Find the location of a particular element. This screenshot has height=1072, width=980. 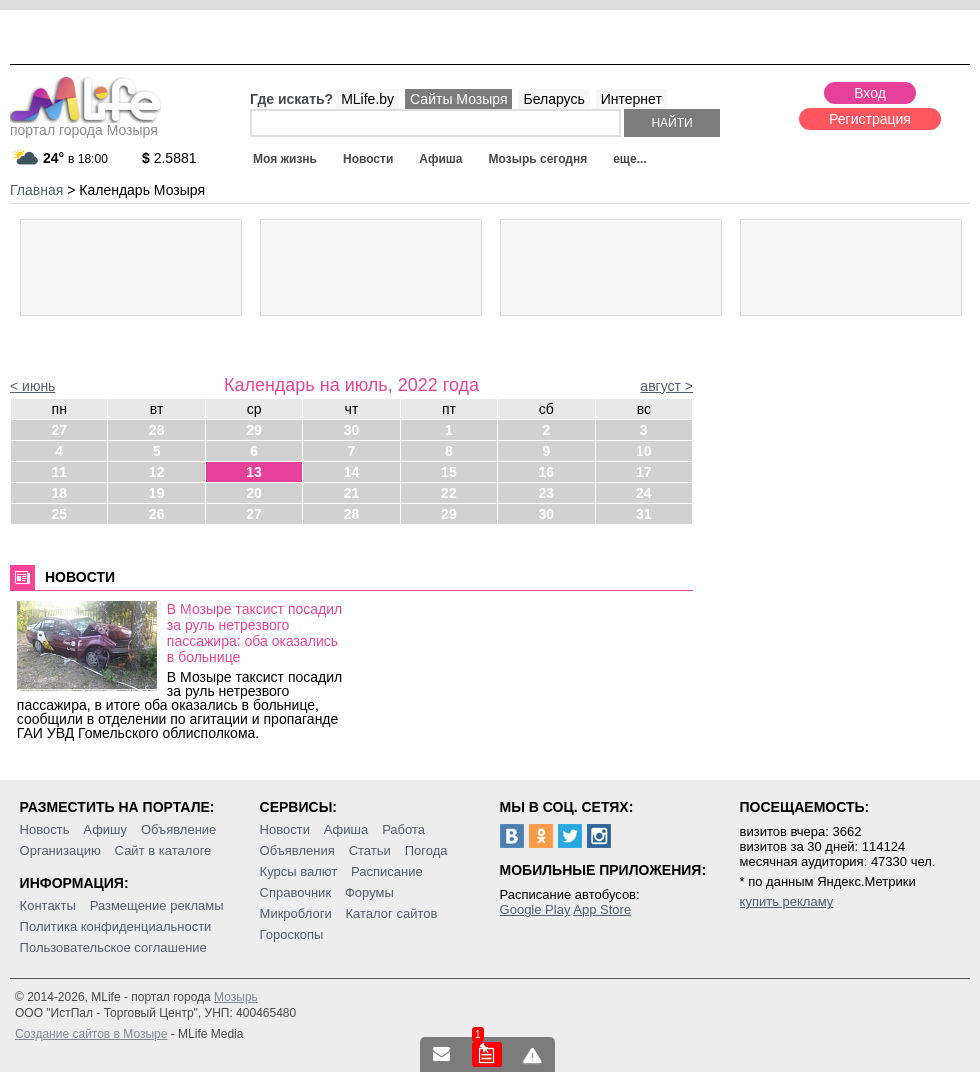

11 is located at coordinates (59, 472).